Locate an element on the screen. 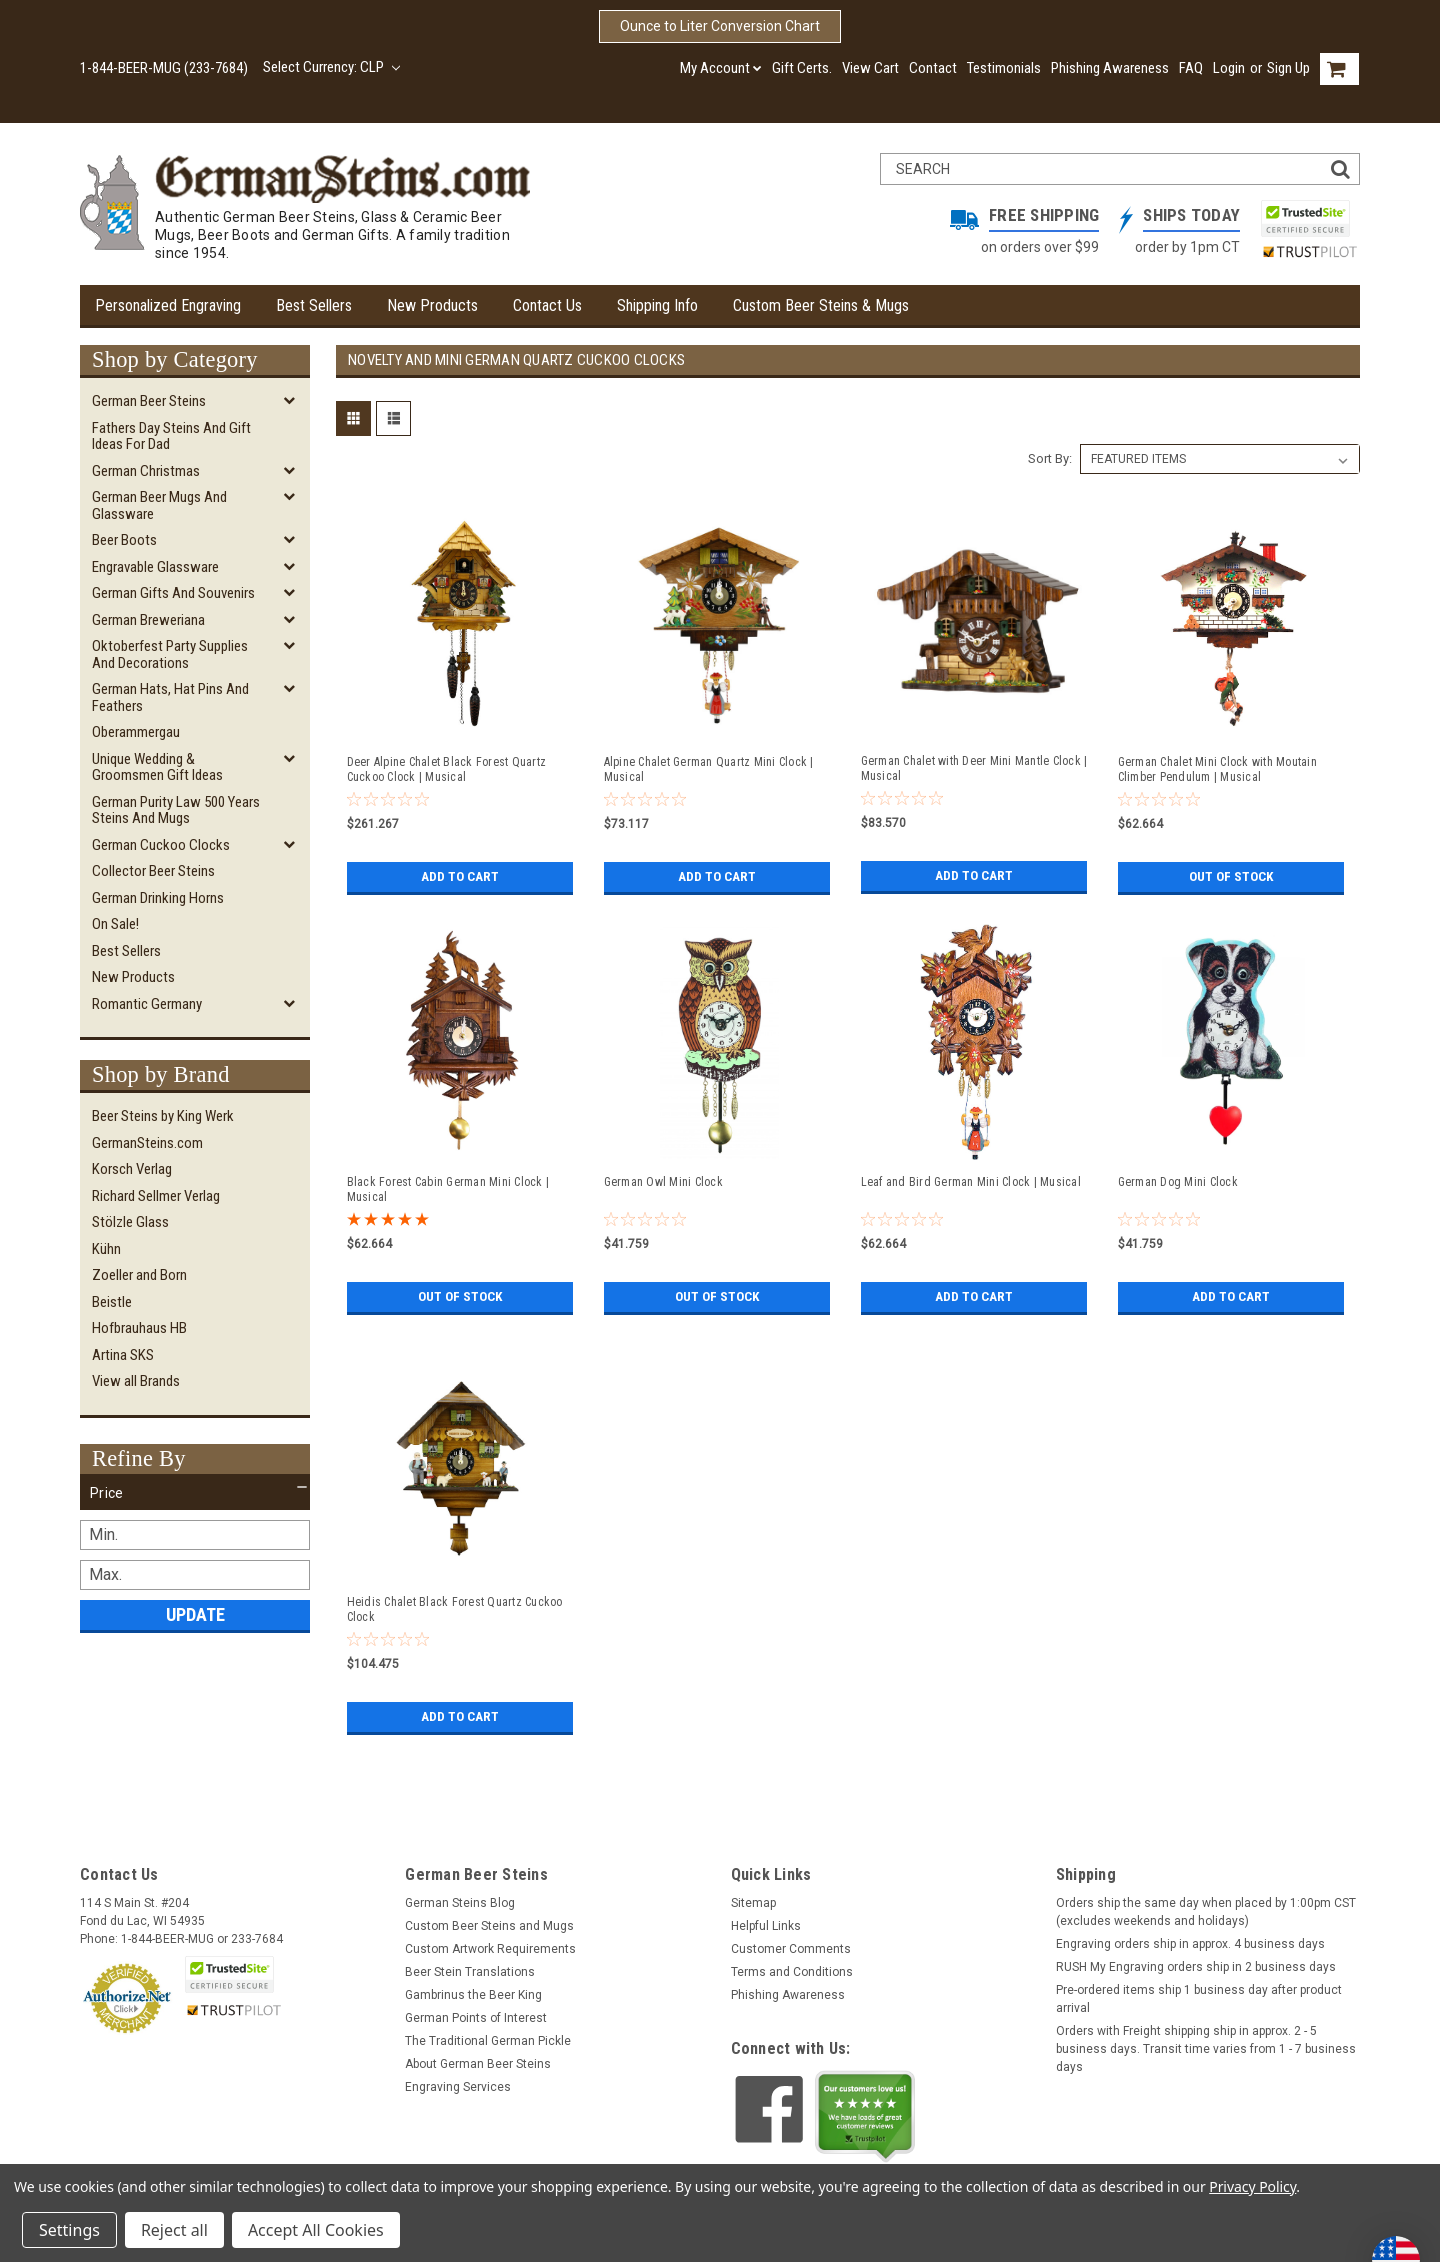 Image resolution: width=1440 pixels, height=2262 pixels. Alpine Chalet German Quartz Mini Clock | Musical is located at coordinates (709, 769).